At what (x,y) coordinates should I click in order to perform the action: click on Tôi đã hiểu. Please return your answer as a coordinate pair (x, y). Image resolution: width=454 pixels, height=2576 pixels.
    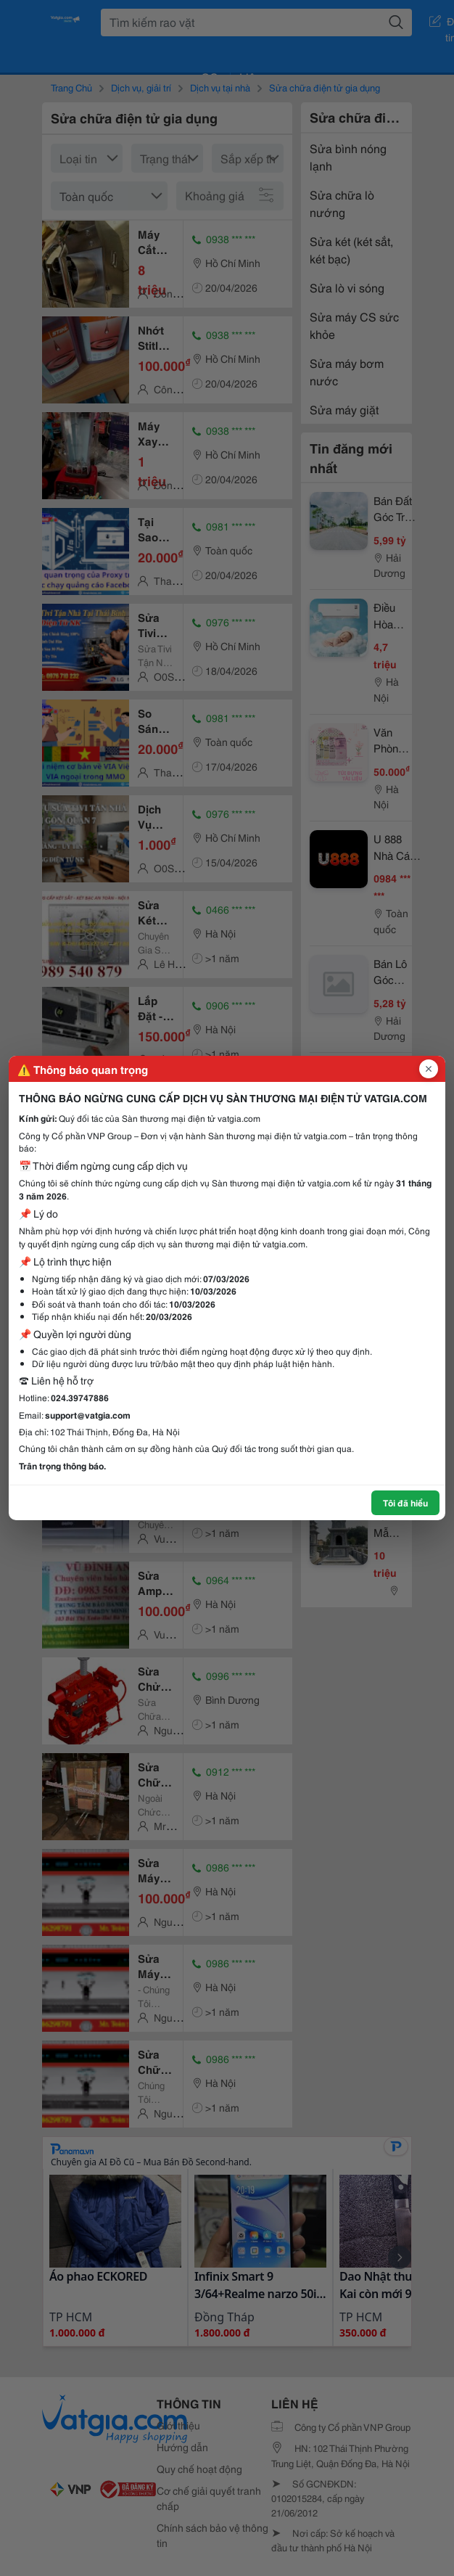
    Looking at the image, I should click on (405, 1502).